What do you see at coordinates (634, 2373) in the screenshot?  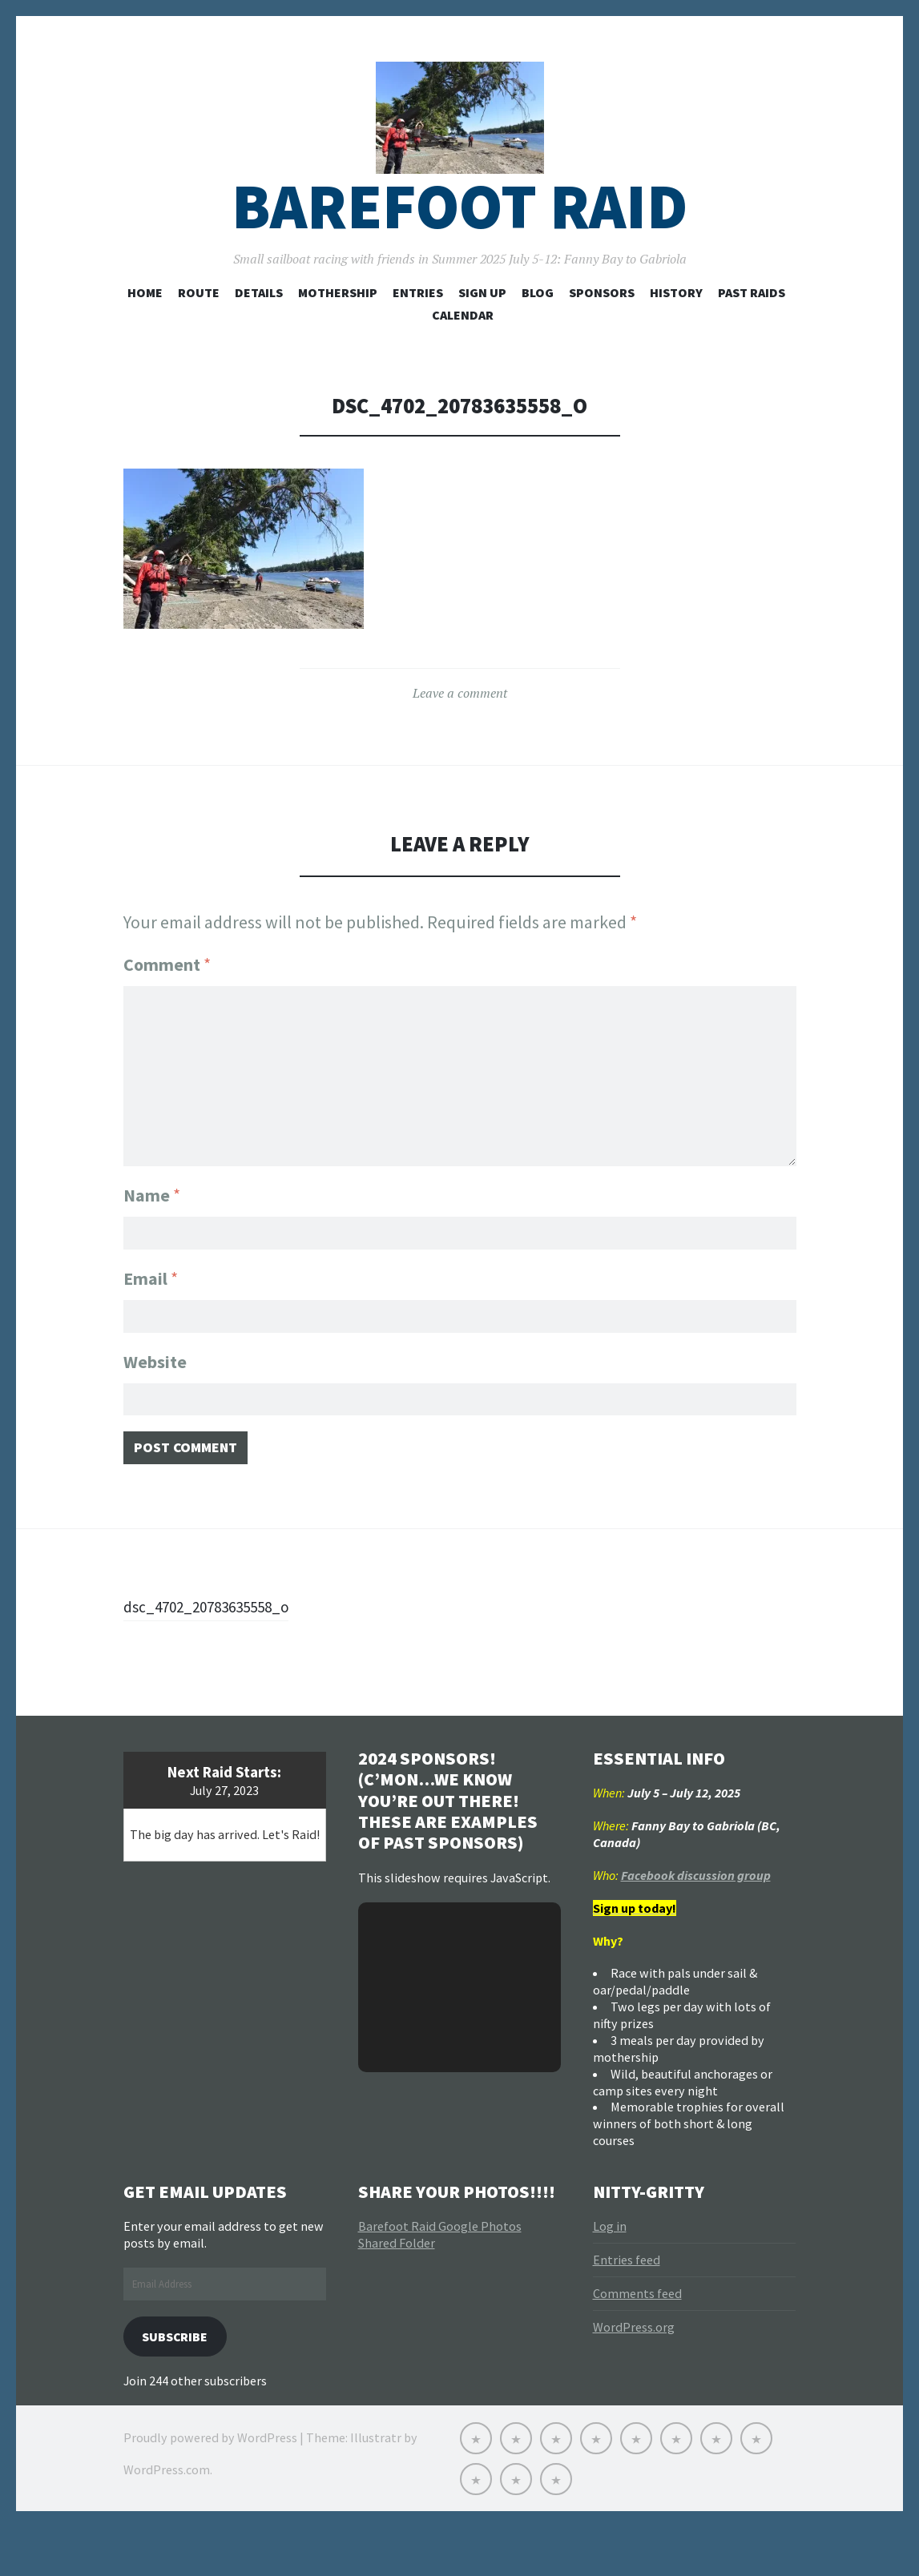 I see `WordPress.org` at bounding box center [634, 2373].